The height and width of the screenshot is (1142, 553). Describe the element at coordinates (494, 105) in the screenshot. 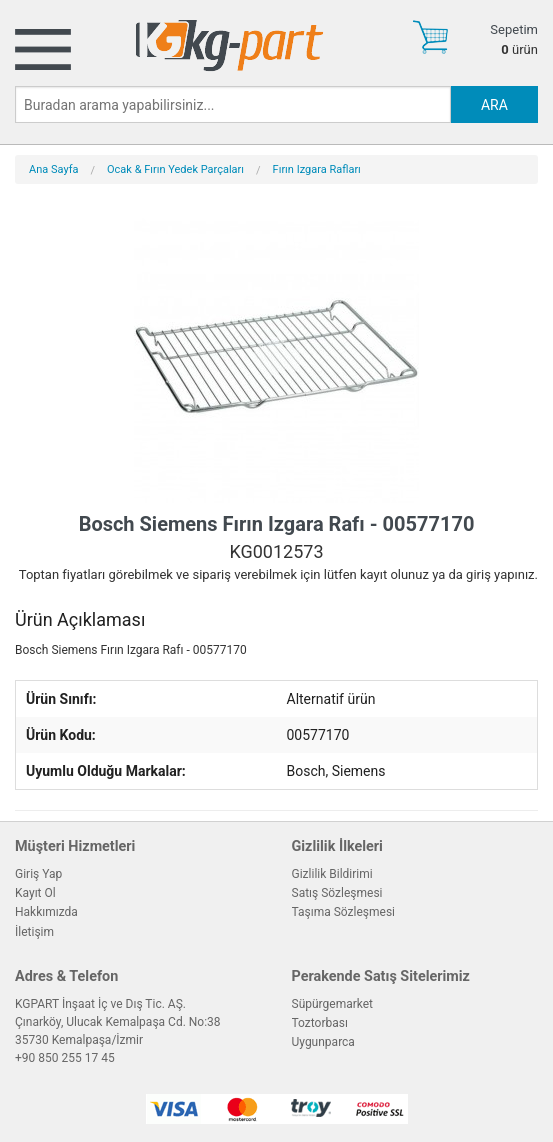

I see `ARA` at that location.